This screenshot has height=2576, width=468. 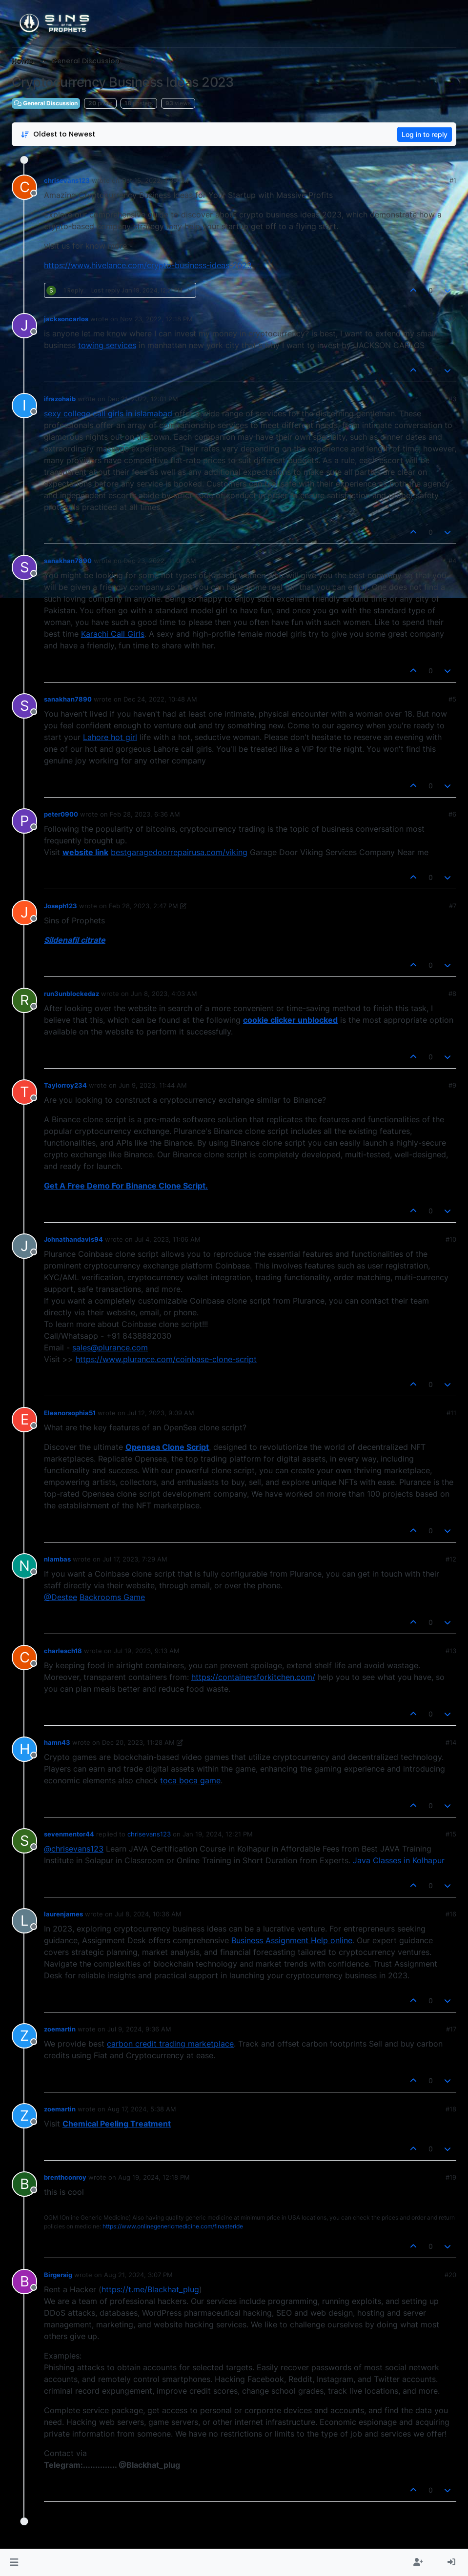 What do you see at coordinates (190, 1780) in the screenshot?
I see `toca boca game` at bounding box center [190, 1780].